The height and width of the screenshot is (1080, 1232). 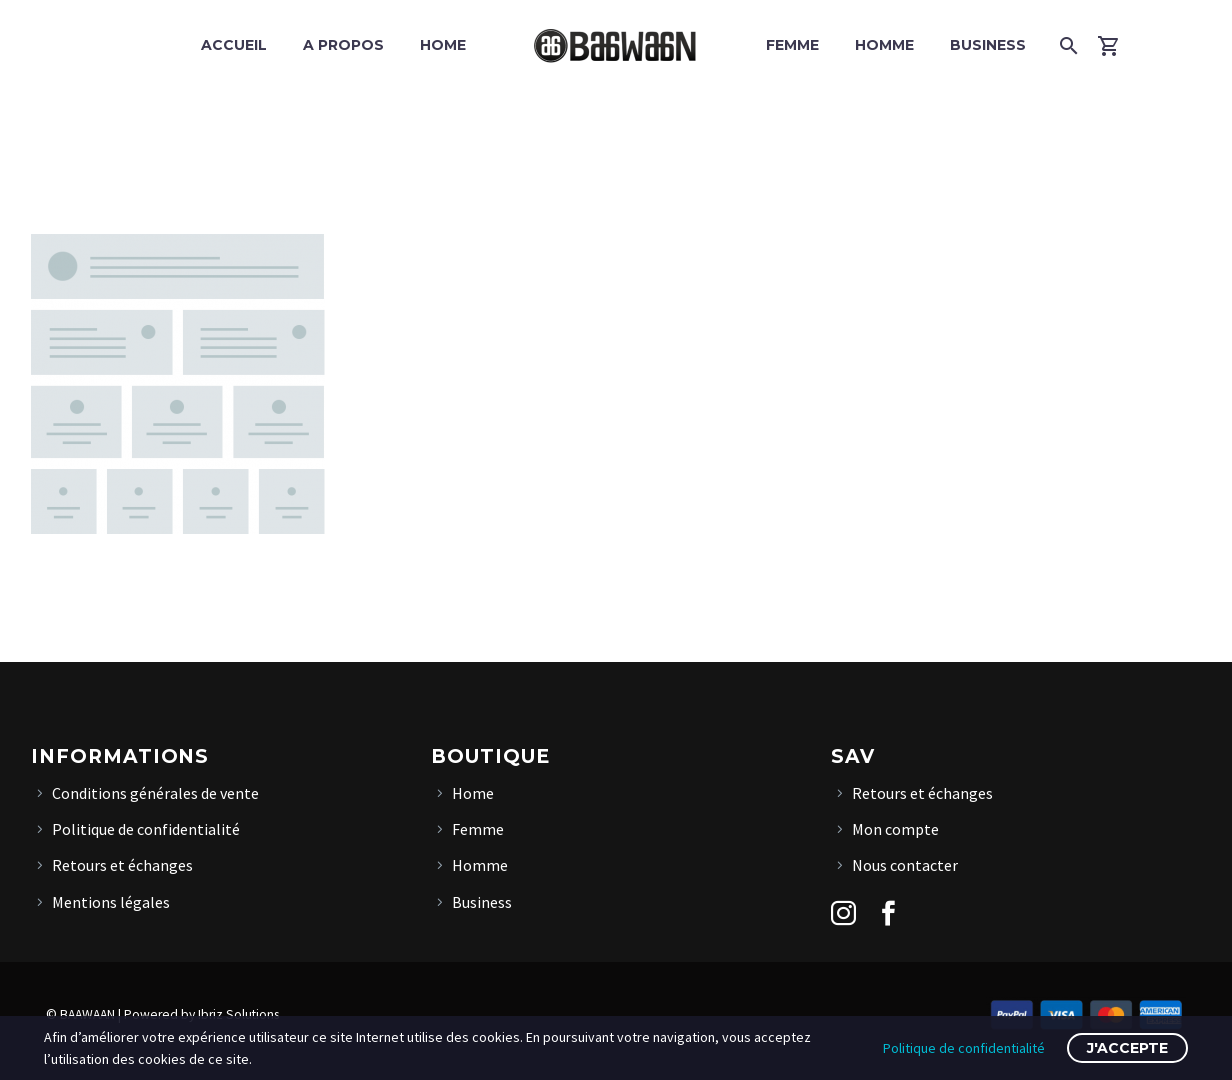 What do you see at coordinates (155, 793) in the screenshot?
I see `Conditions générales de vente` at bounding box center [155, 793].